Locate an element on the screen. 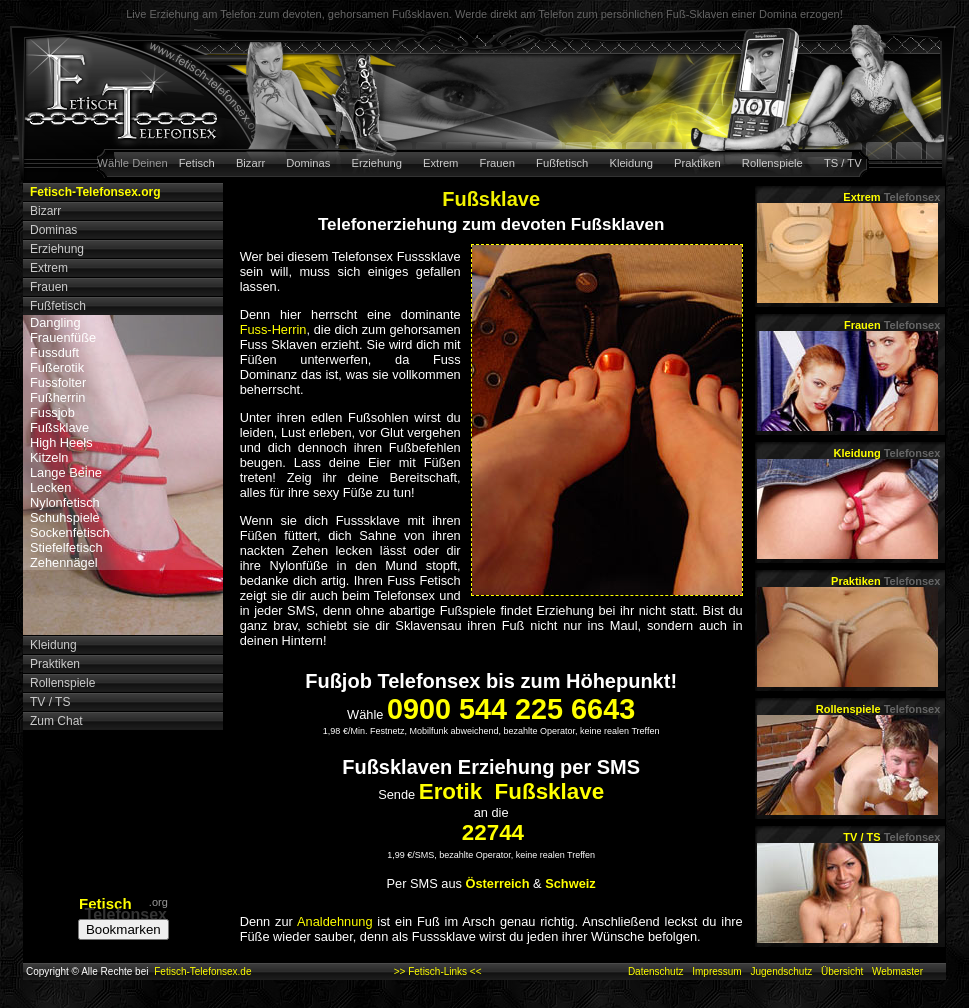 The image size is (969, 1008). Kitzeln is located at coordinates (49, 457).